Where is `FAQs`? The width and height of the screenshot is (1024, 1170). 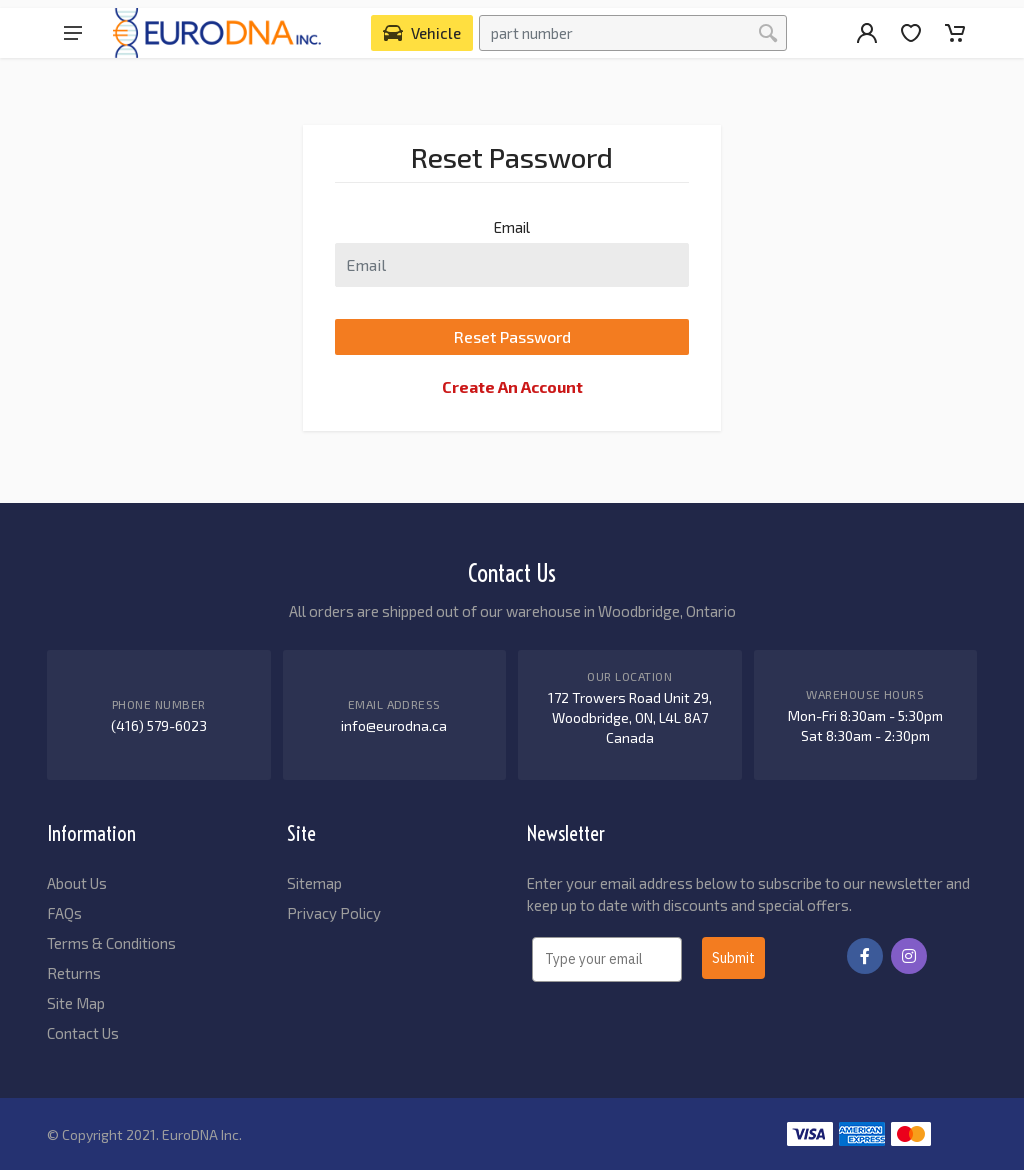
FAQs is located at coordinates (64, 913).